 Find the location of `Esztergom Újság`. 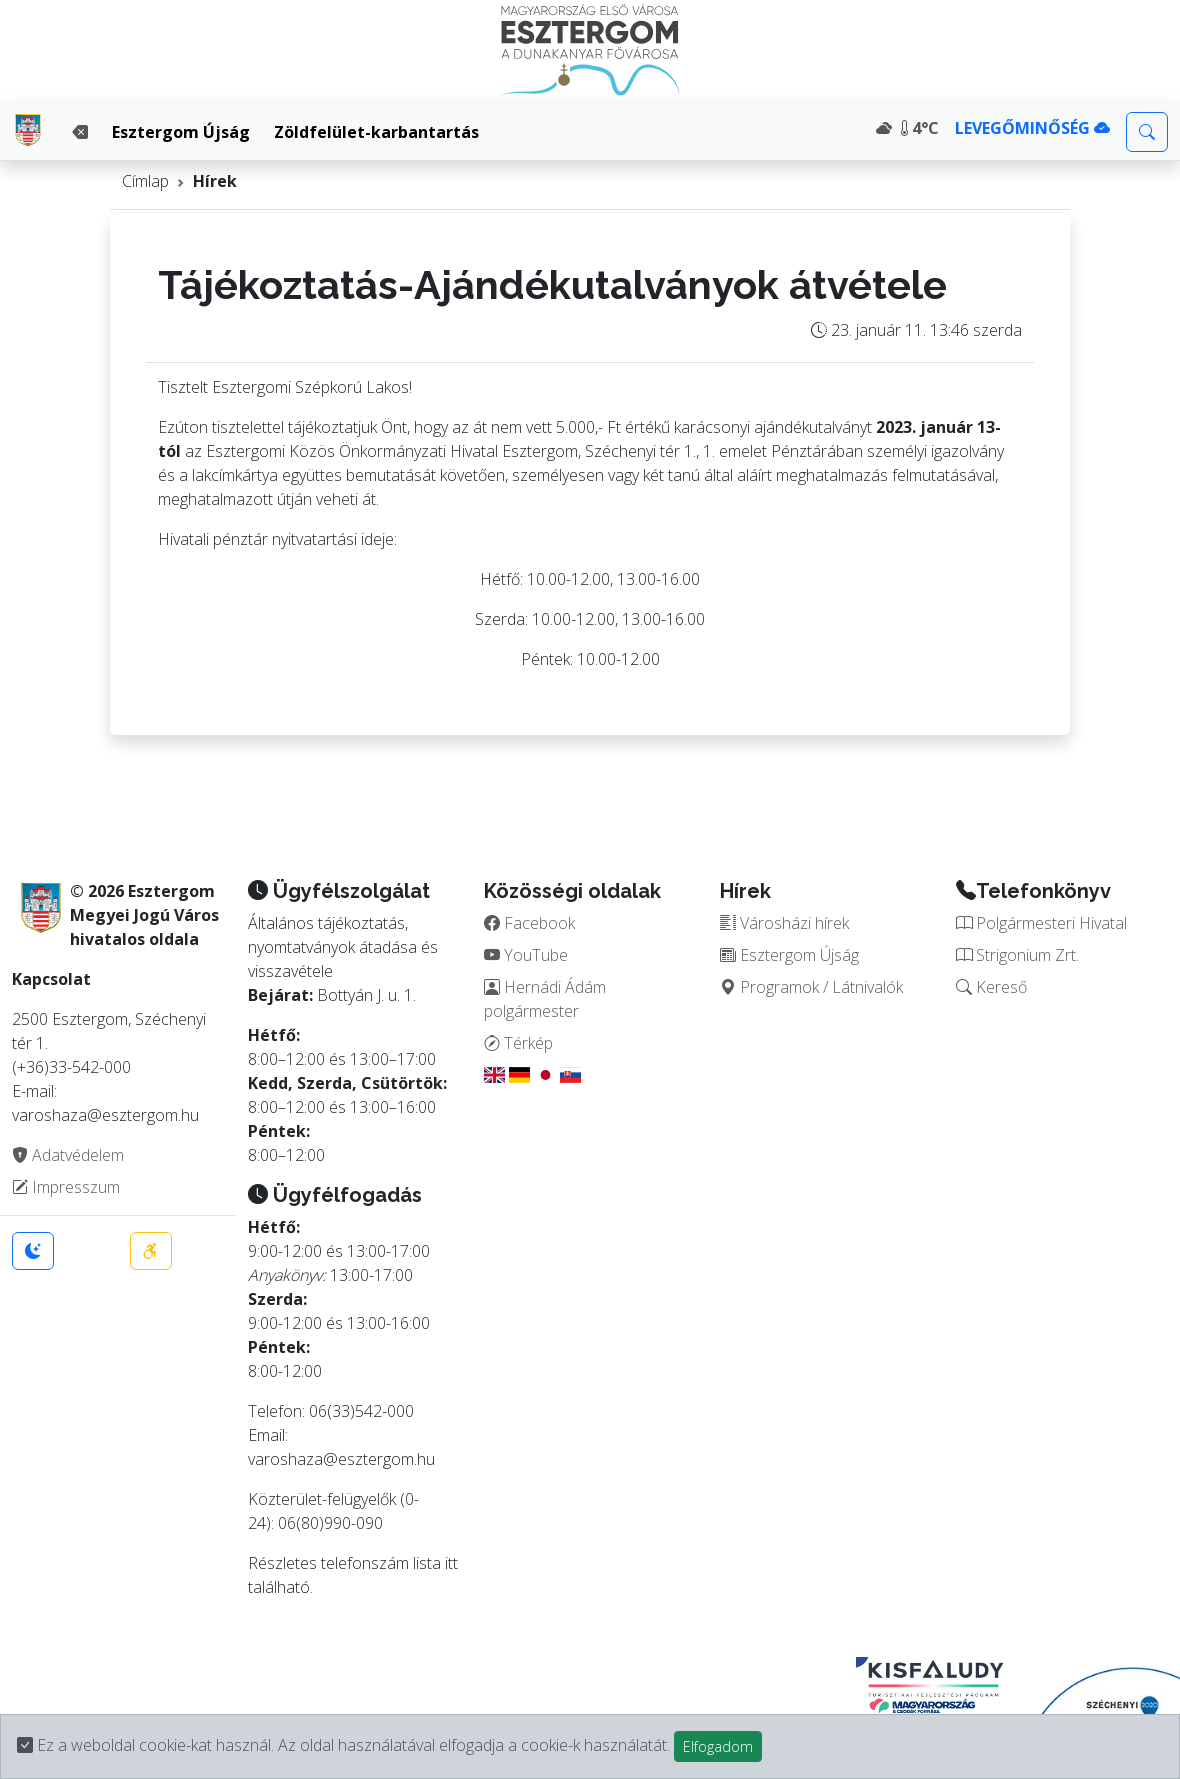

Esztergom Újság is located at coordinates (181, 132).